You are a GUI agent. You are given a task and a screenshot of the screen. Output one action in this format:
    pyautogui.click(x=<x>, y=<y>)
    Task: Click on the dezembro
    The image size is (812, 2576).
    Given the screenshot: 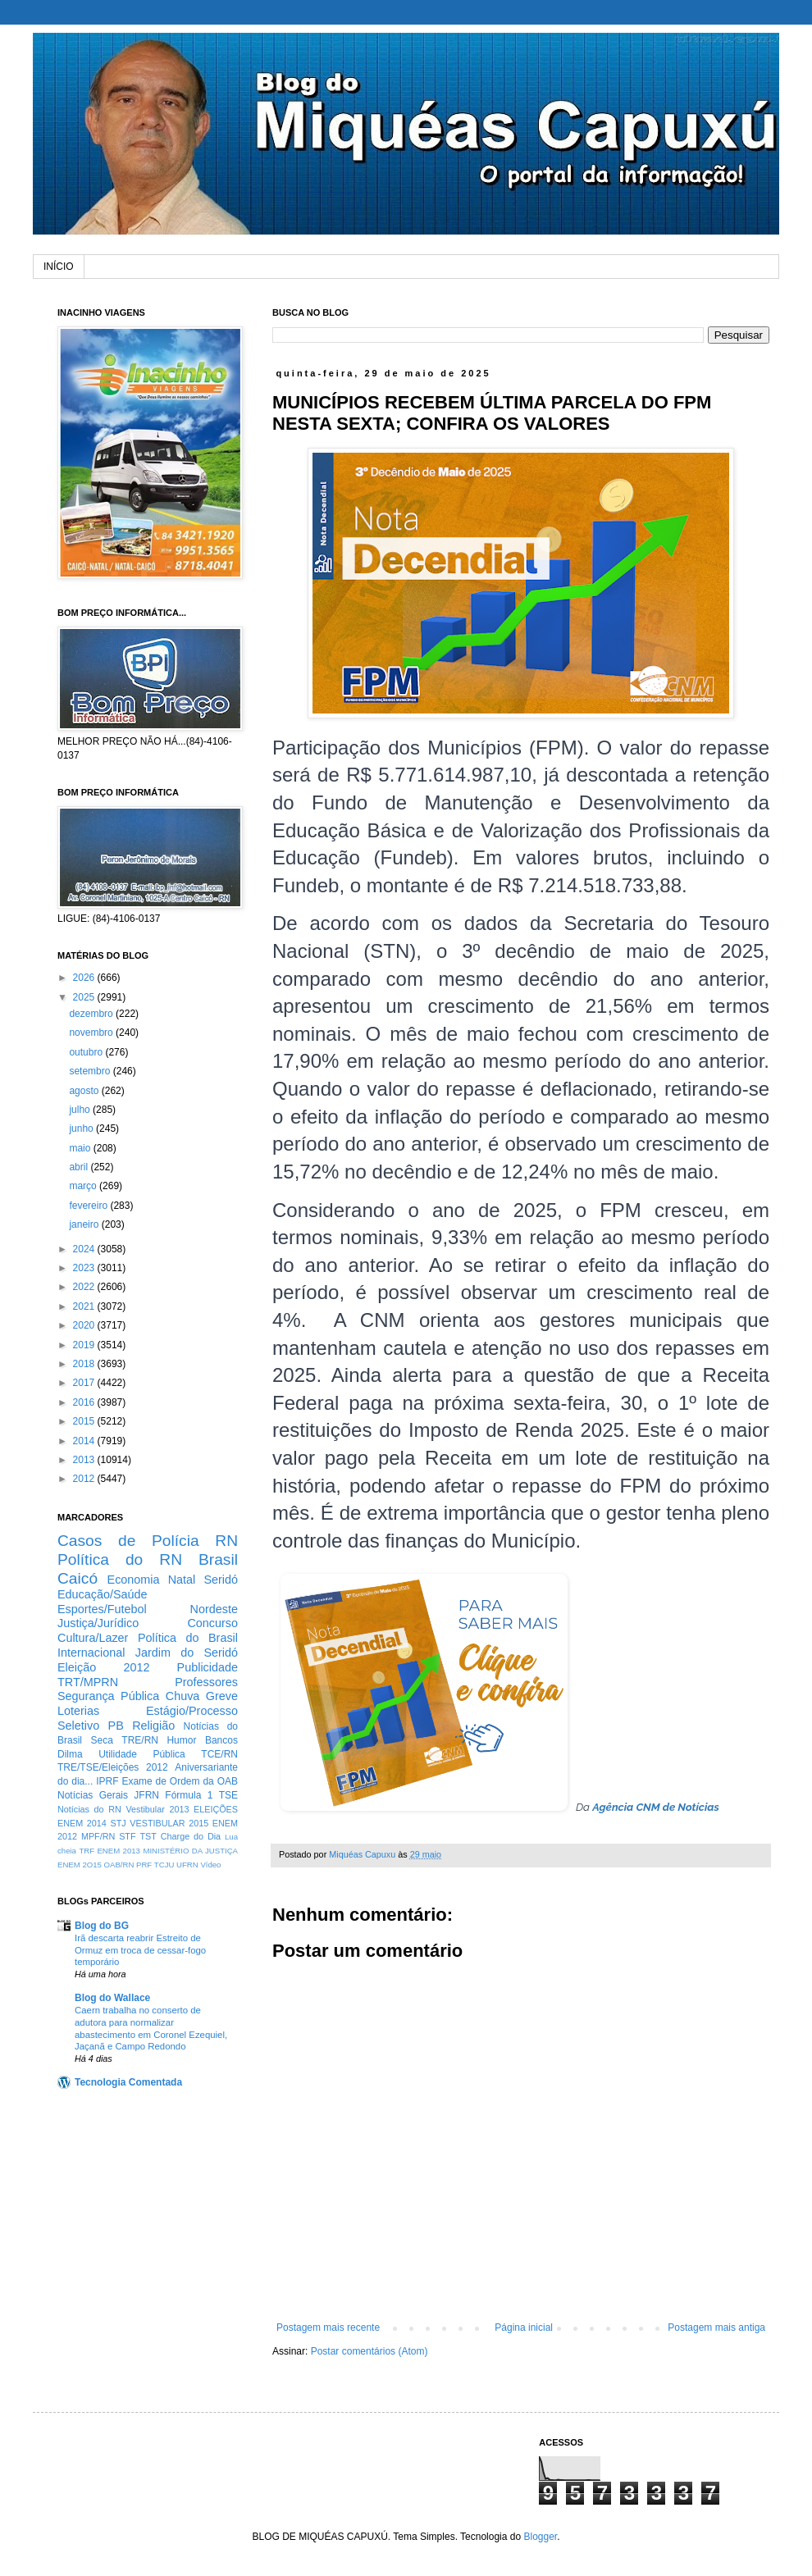 What is the action you would take?
    pyautogui.click(x=92, y=1013)
    